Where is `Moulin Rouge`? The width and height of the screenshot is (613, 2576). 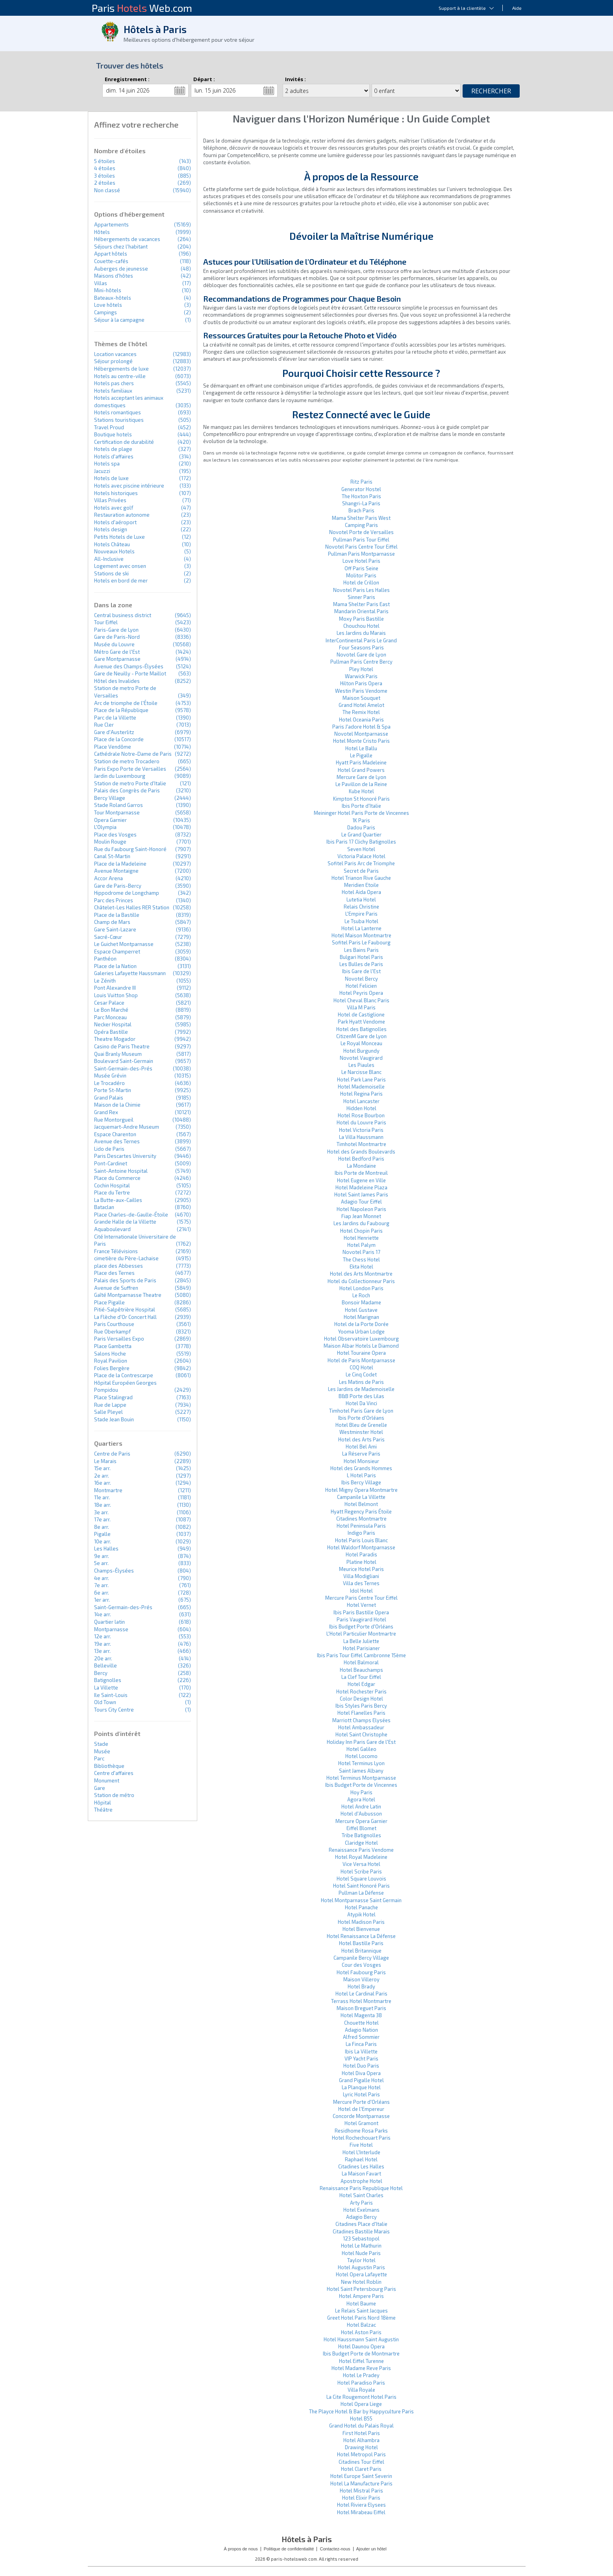
Moulin Rouge is located at coordinates (110, 841).